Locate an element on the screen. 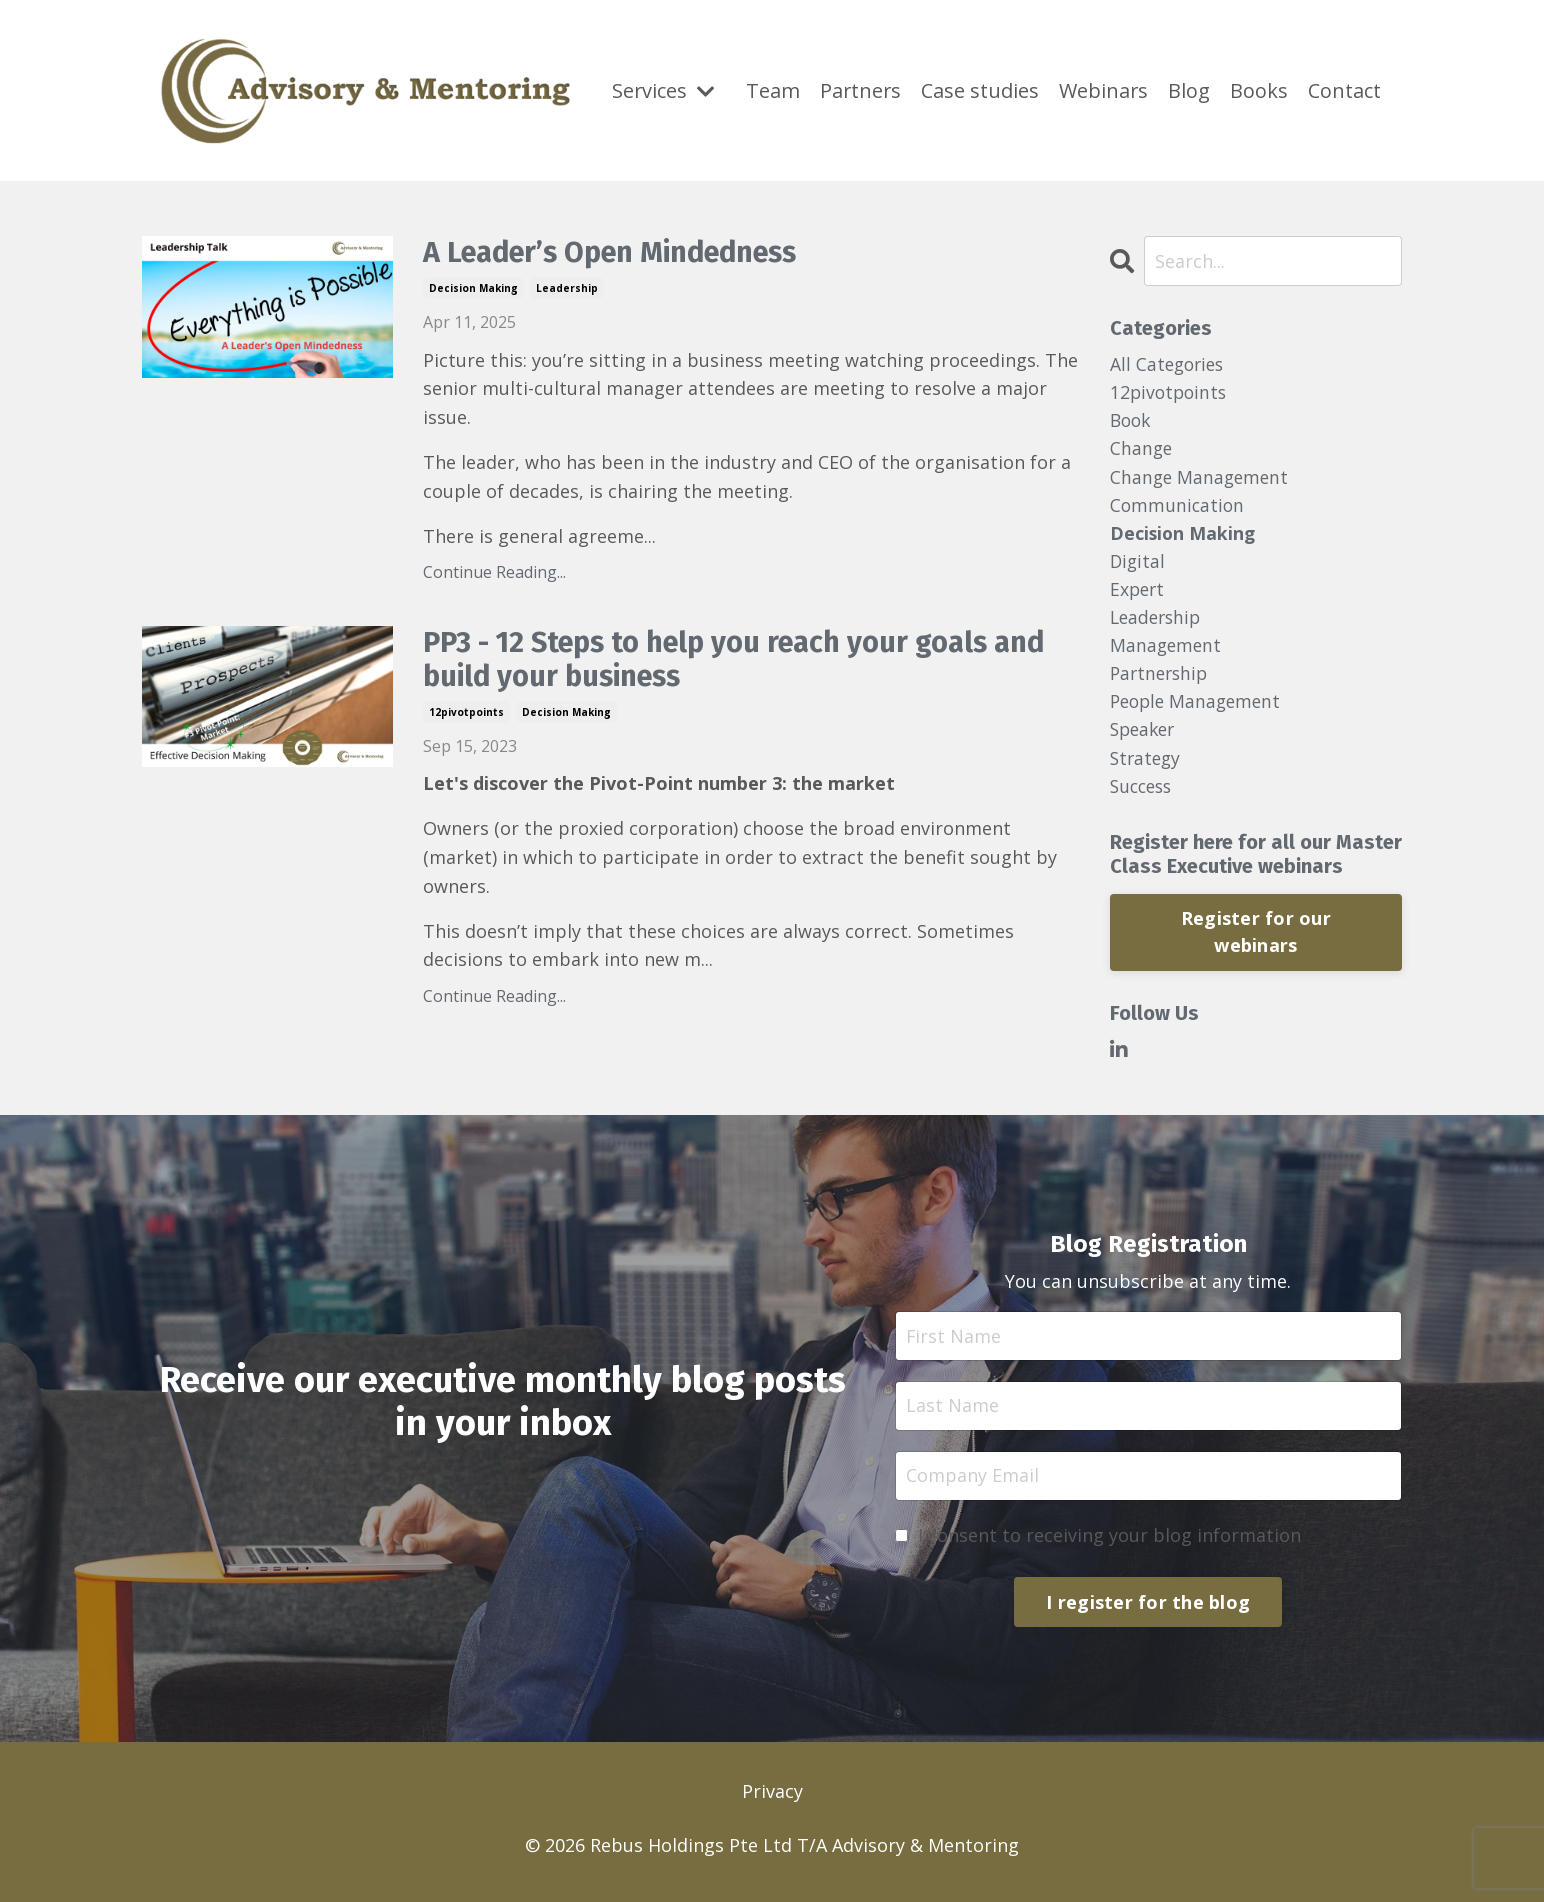 The width and height of the screenshot is (1544, 1902). PP3 - 12 Steps to help you reach your goals and build your business is located at coordinates (749, 662).